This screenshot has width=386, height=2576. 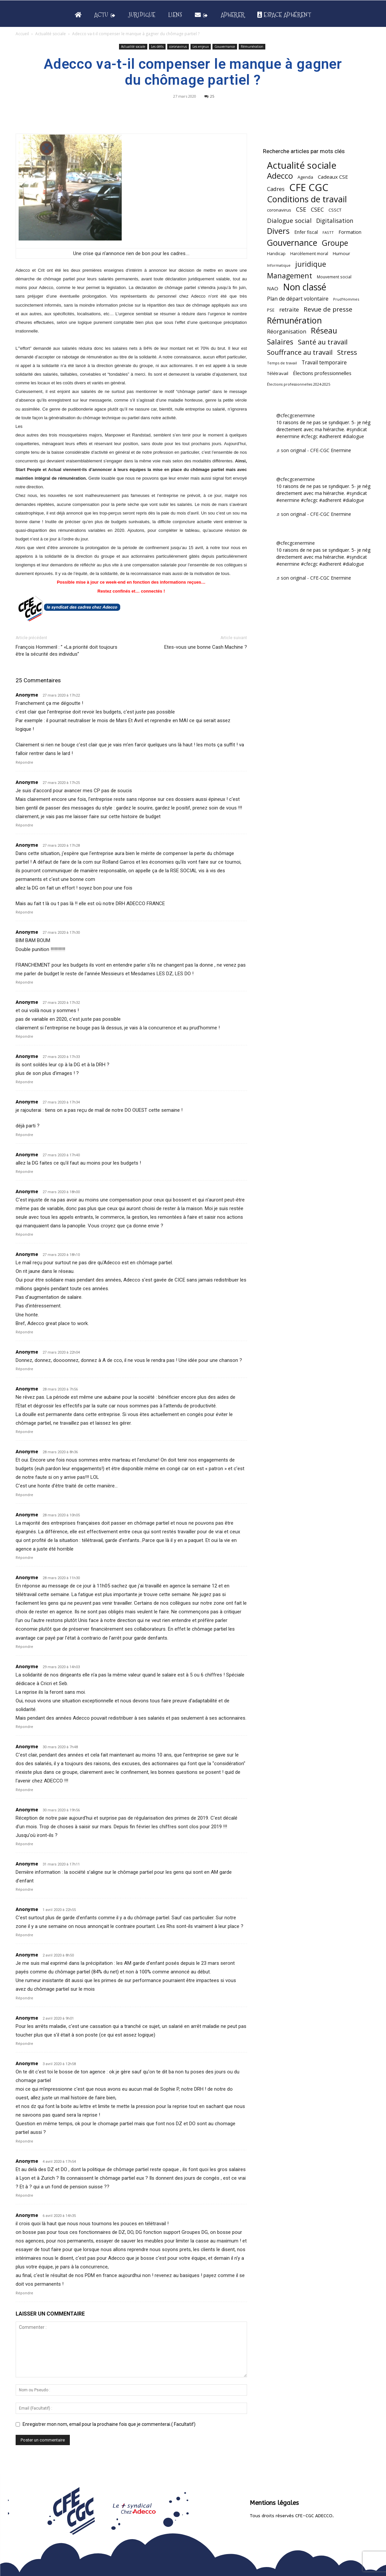 I want to click on Rémunération, so click(x=252, y=46).